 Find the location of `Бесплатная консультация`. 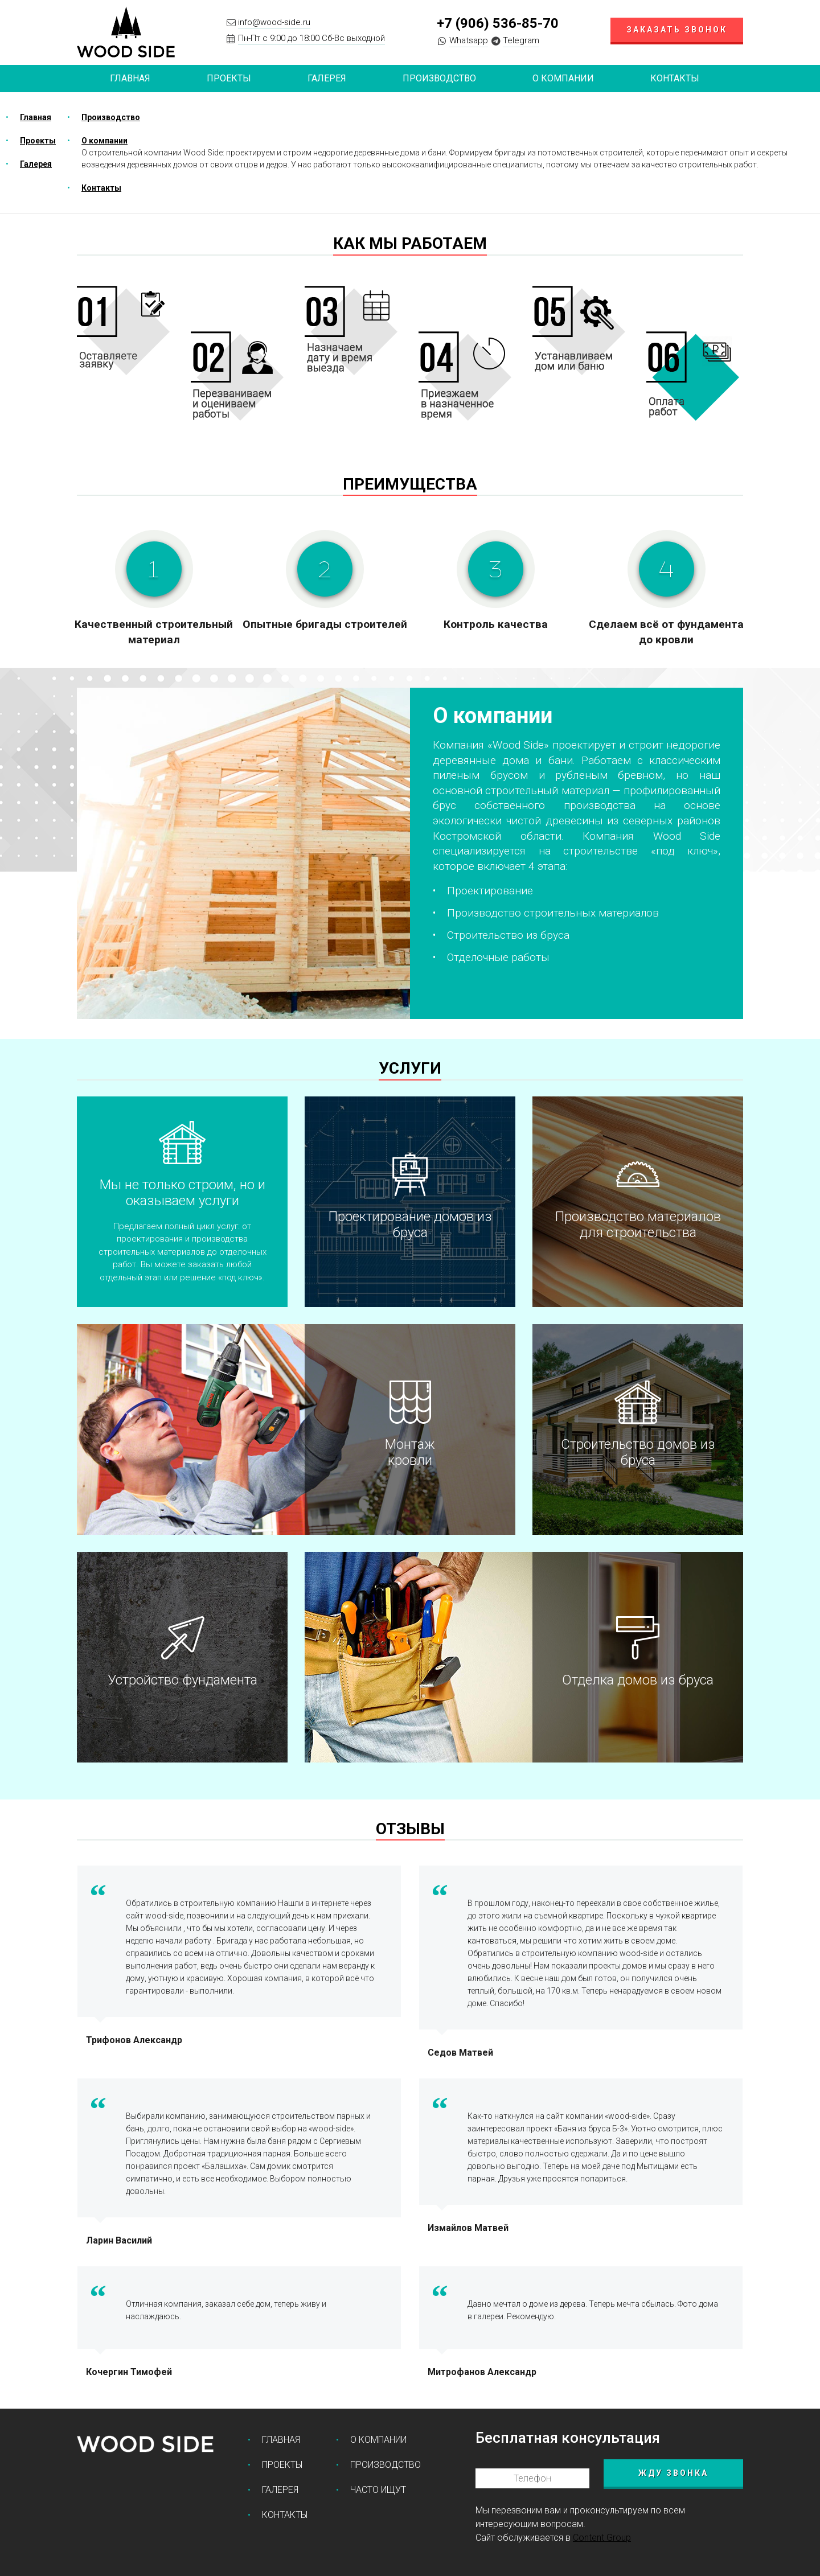

Бесплатная консультация is located at coordinates (567, 2437).